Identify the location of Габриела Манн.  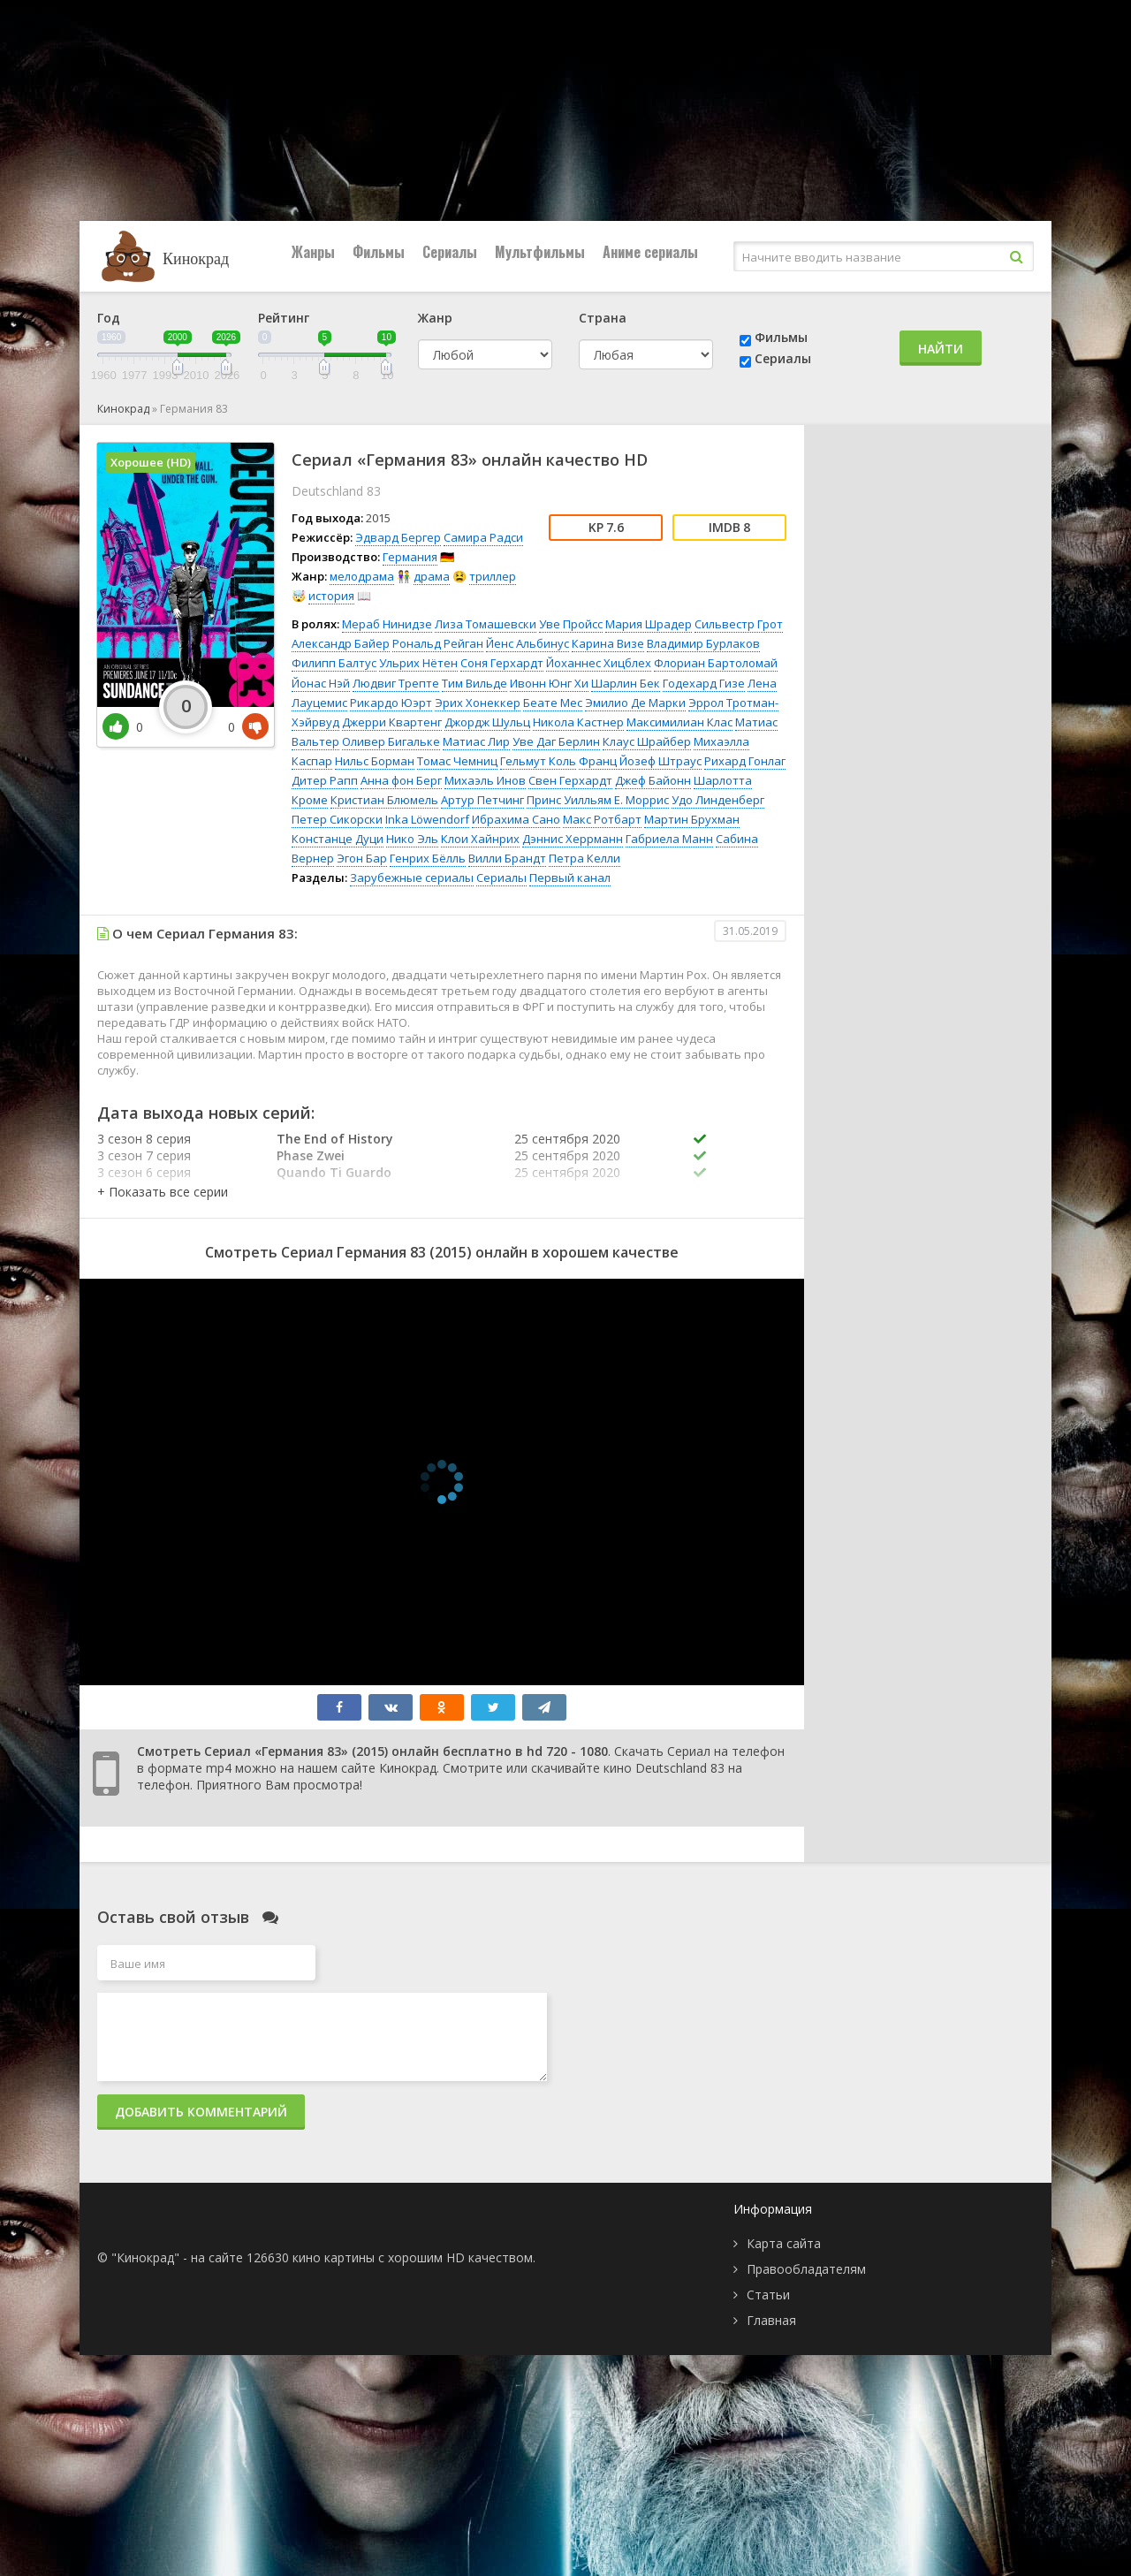
(669, 839).